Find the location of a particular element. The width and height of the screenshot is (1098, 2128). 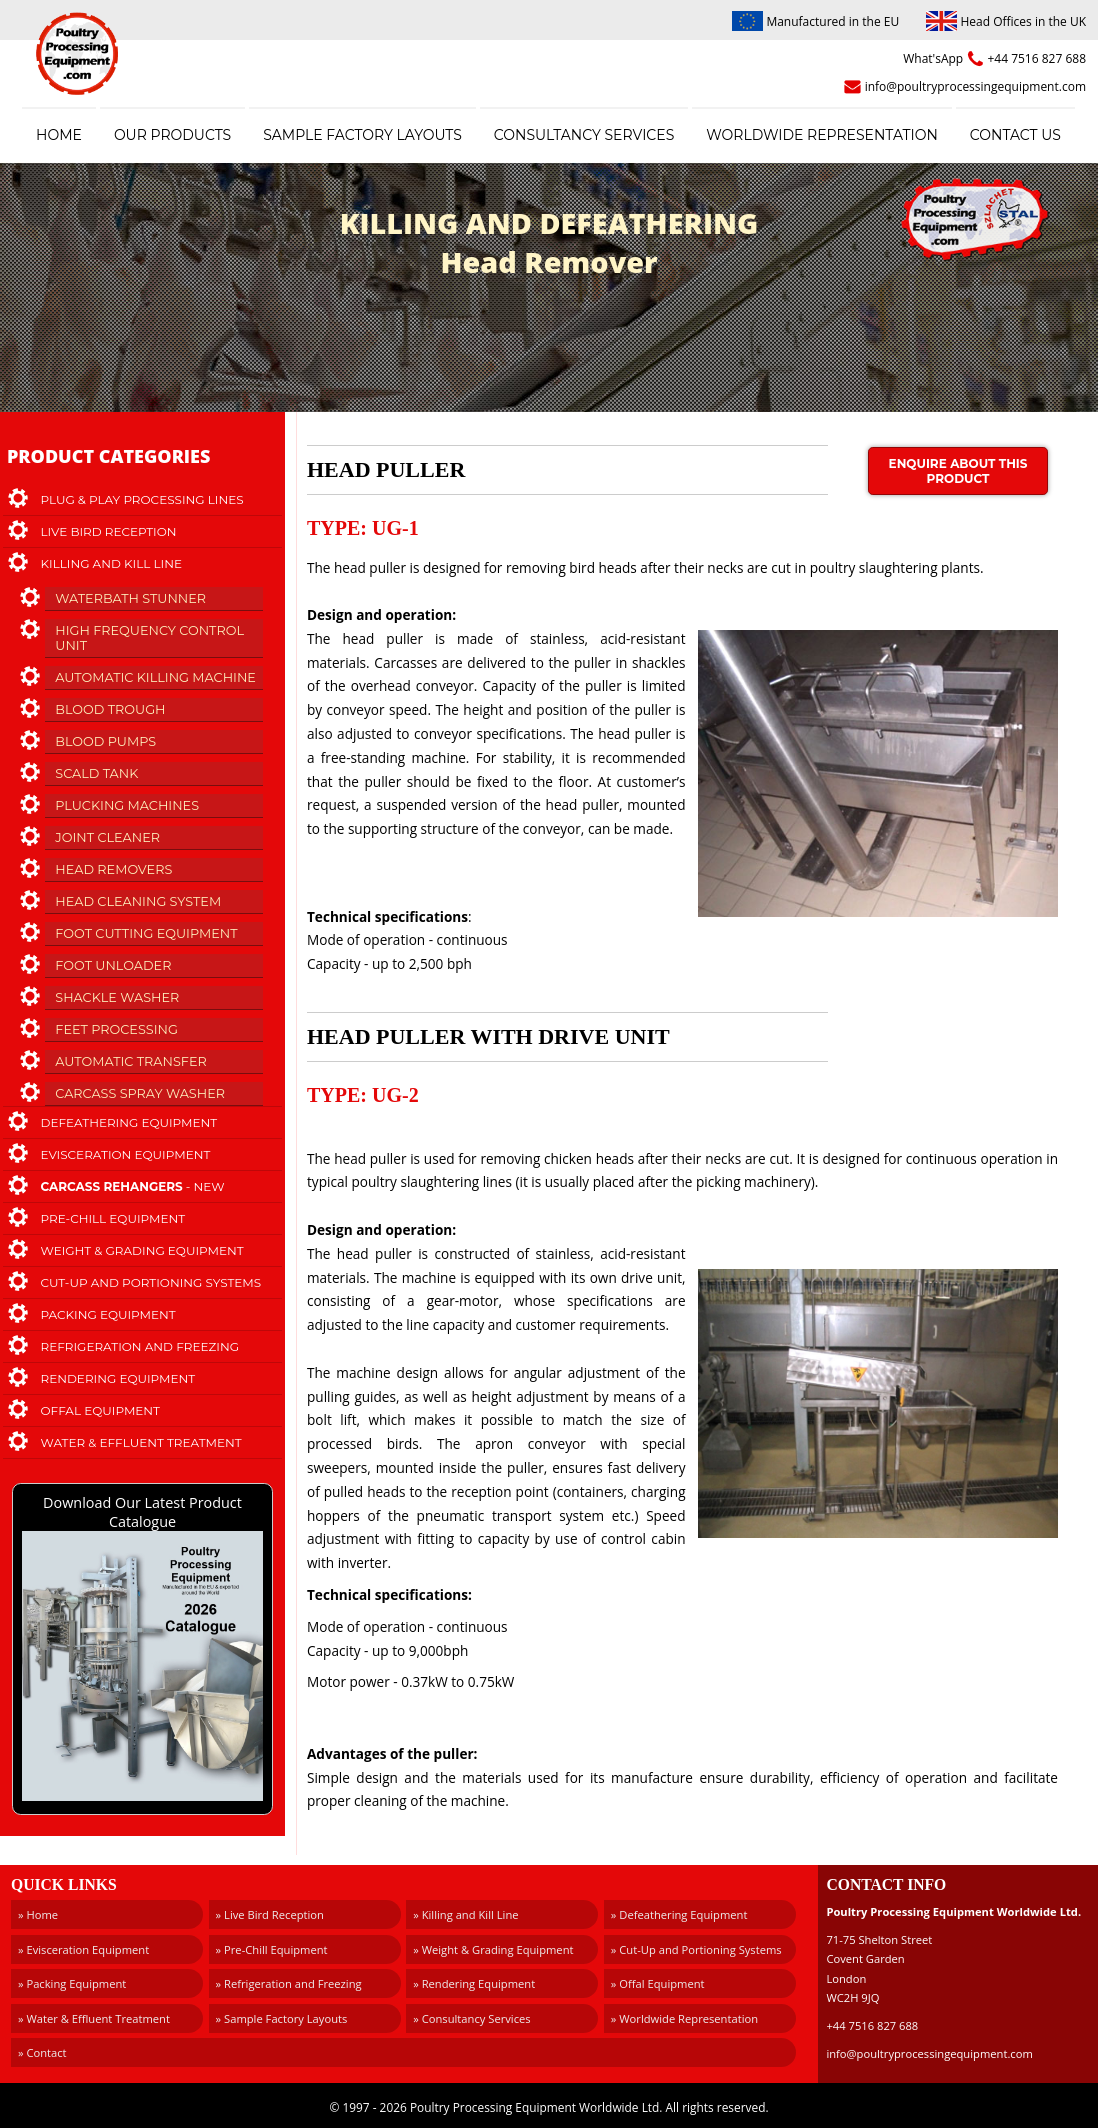

» Weight & Grading Equipment is located at coordinates (493, 1949).